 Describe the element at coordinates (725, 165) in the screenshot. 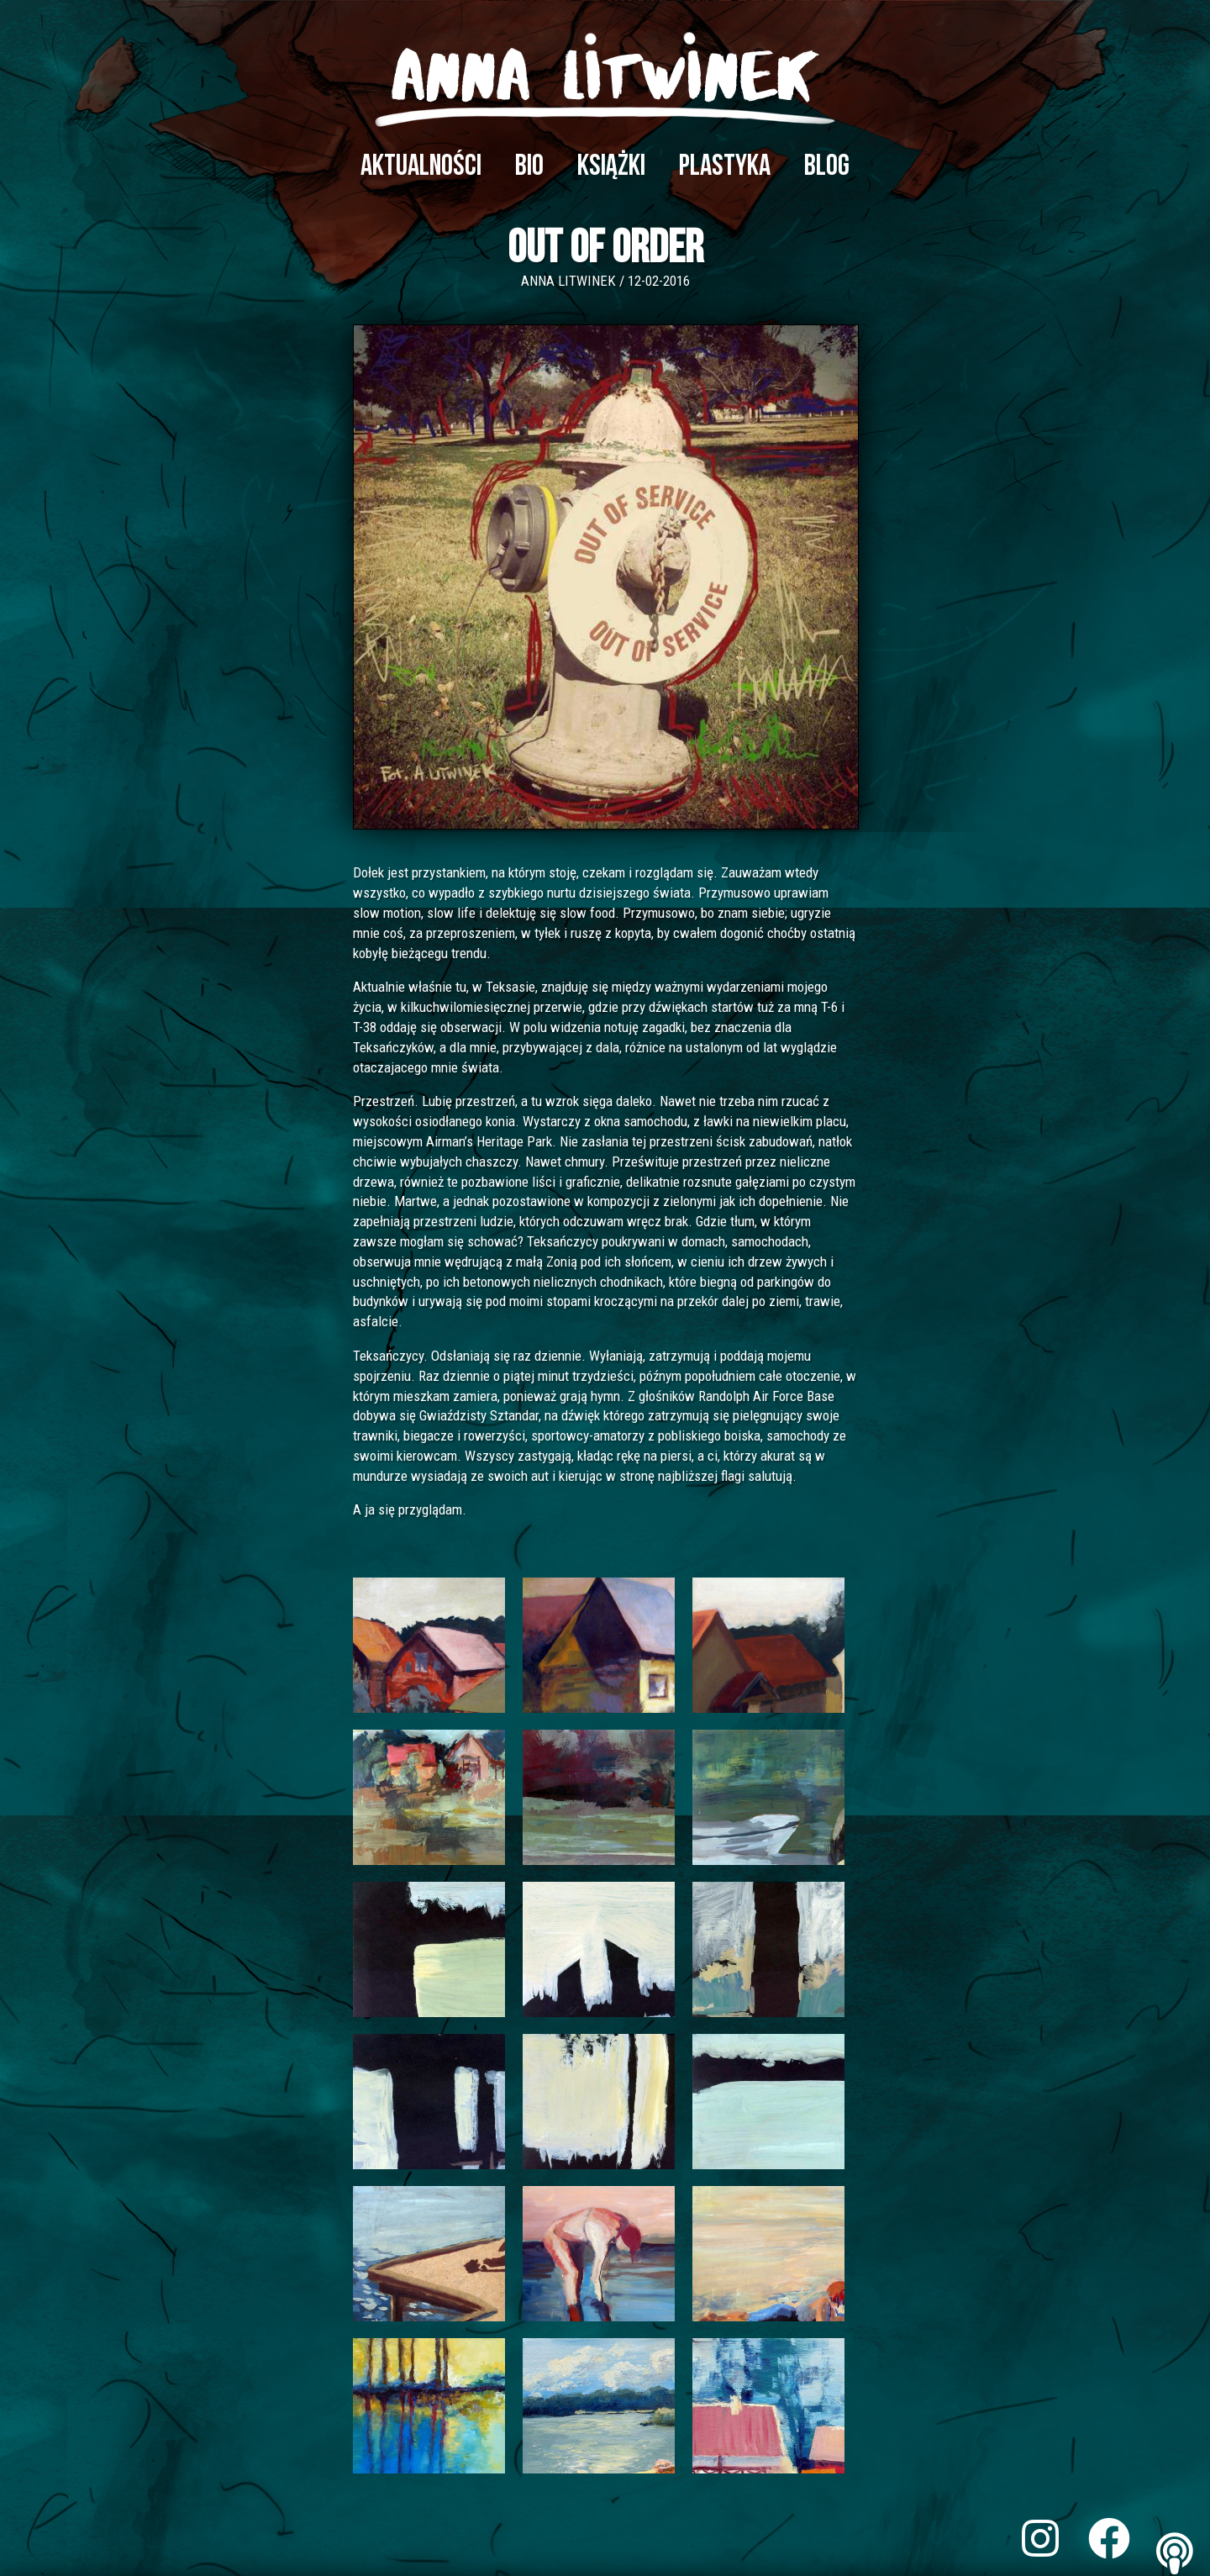

I see `Plastyka` at that location.